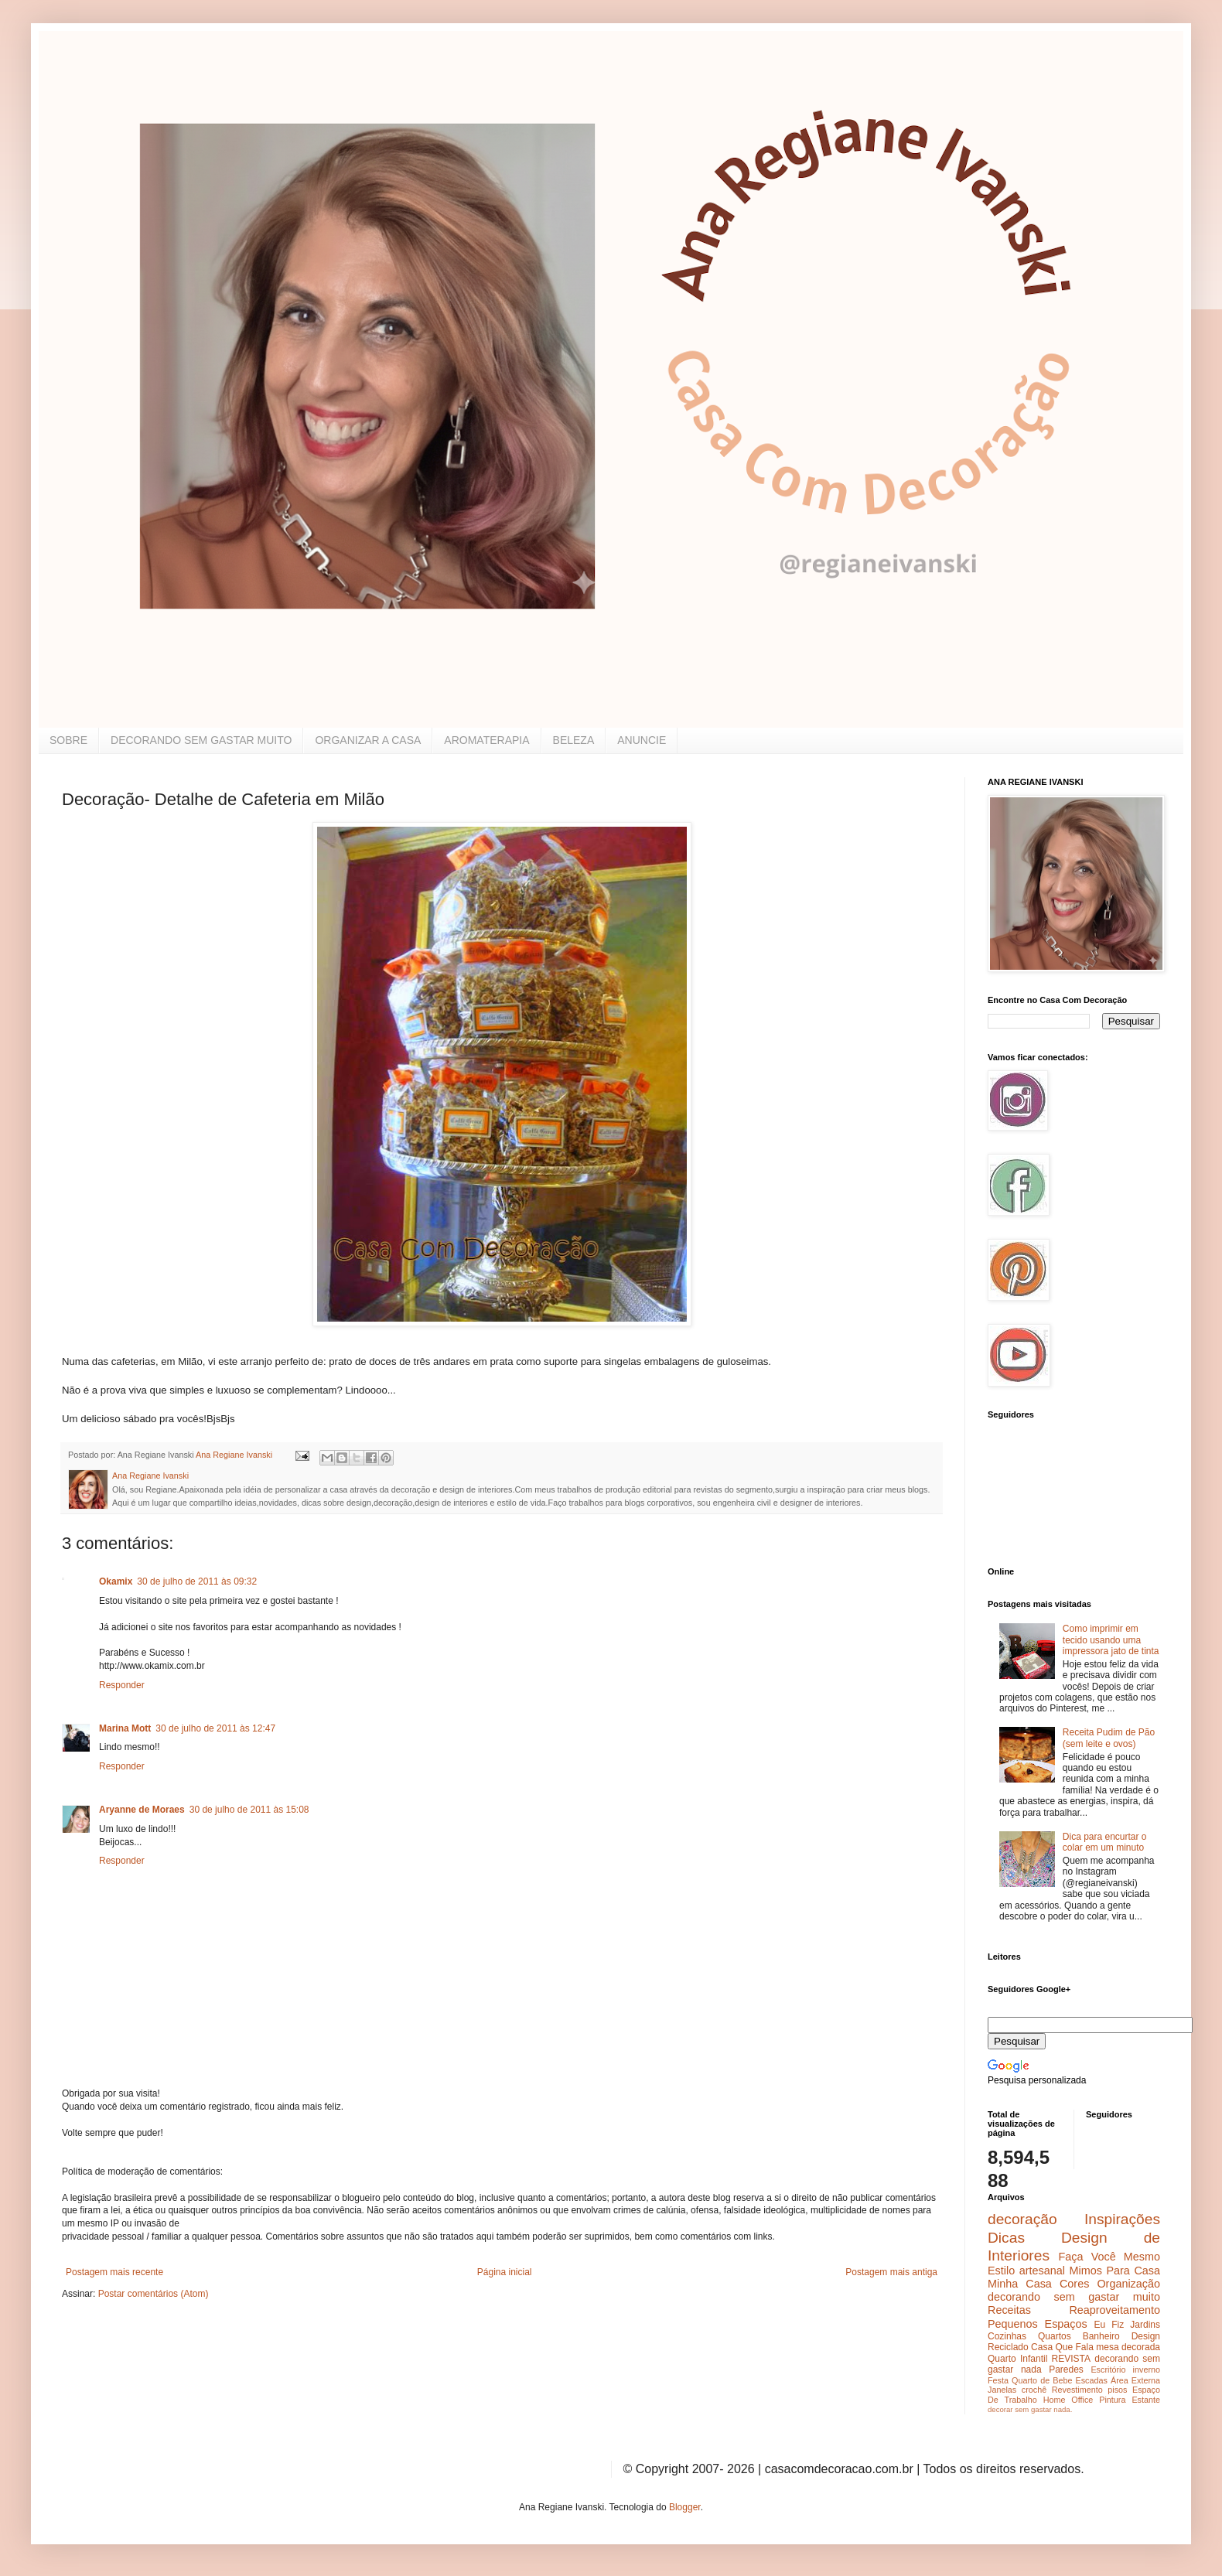 The width and height of the screenshot is (1222, 2576). What do you see at coordinates (1017, 2358) in the screenshot?
I see `Quarto Infantil` at bounding box center [1017, 2358].